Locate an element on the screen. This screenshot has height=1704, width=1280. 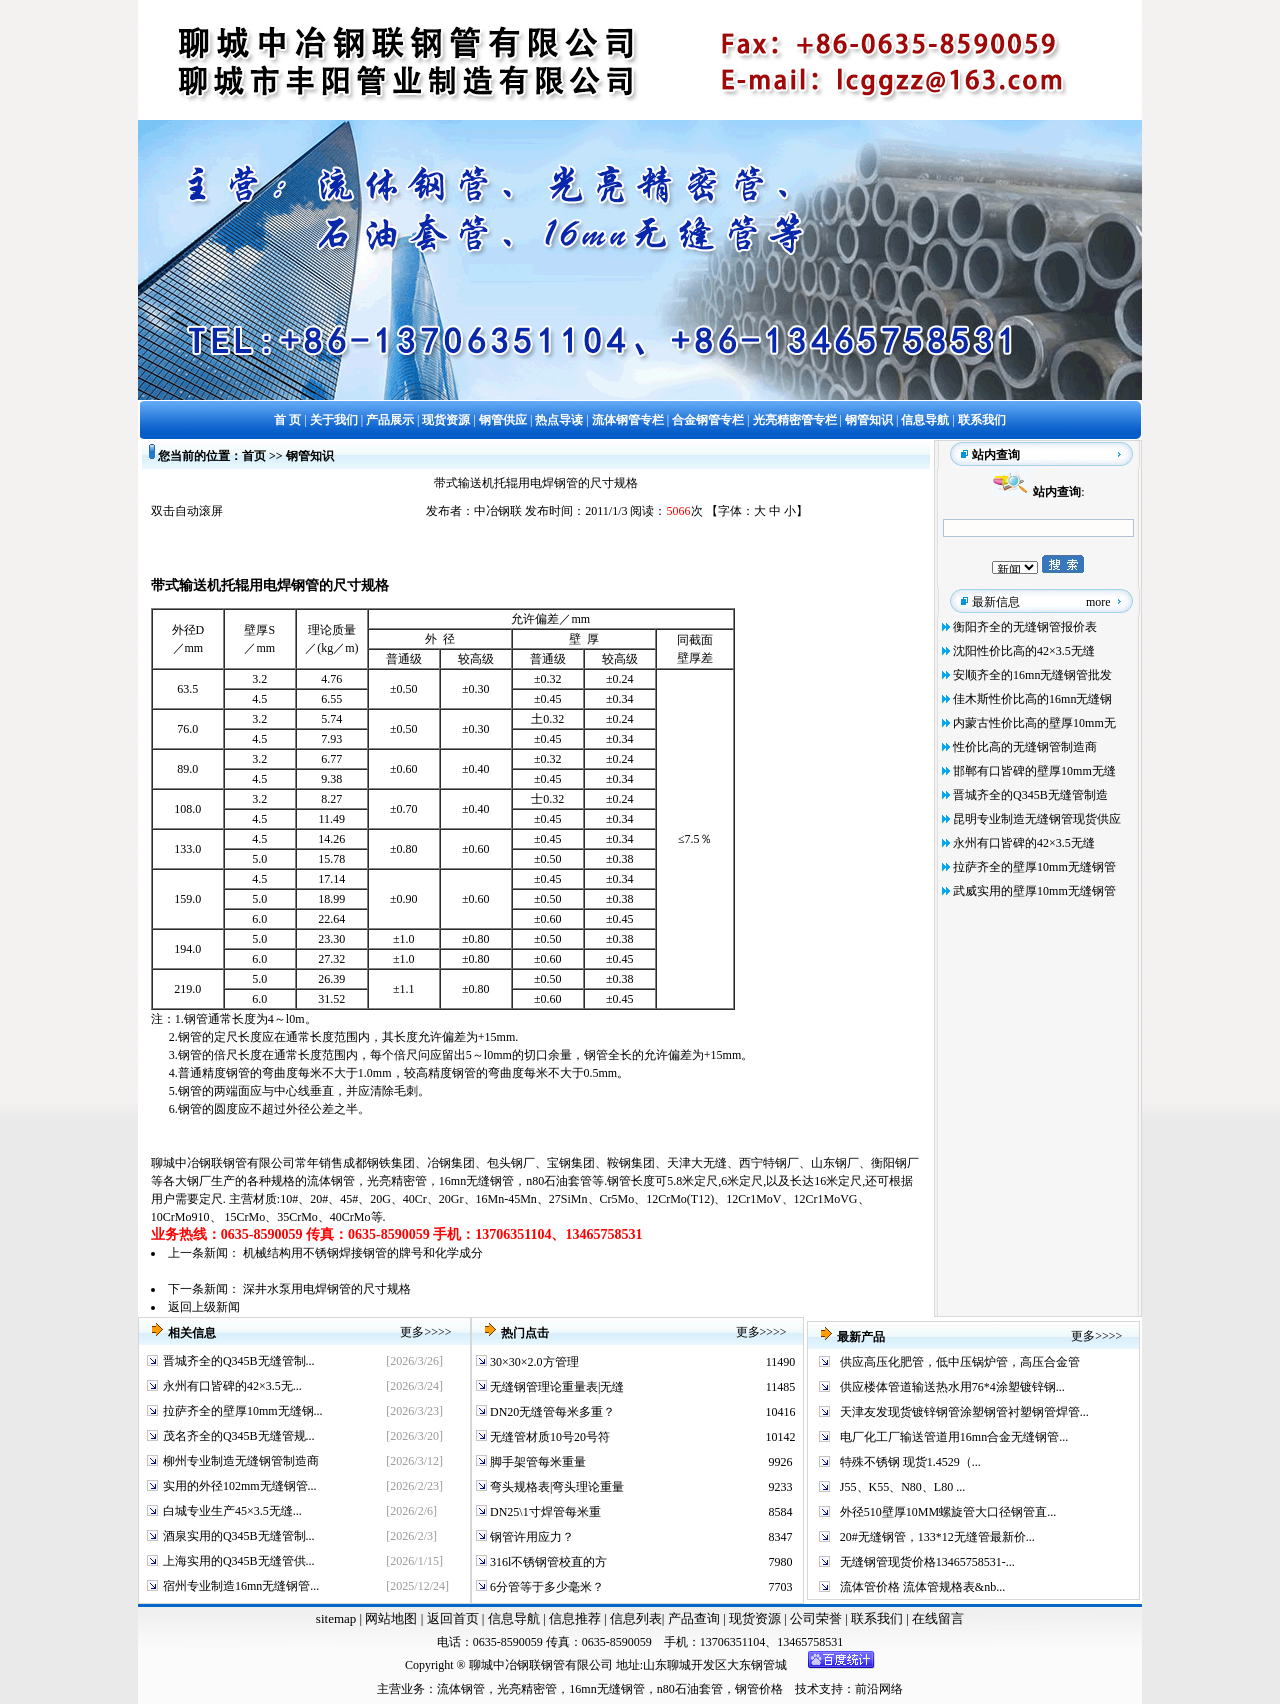
供应高压化肥管，低中压锅炉管，高压合金管 is located at coordinates (960, 1362).